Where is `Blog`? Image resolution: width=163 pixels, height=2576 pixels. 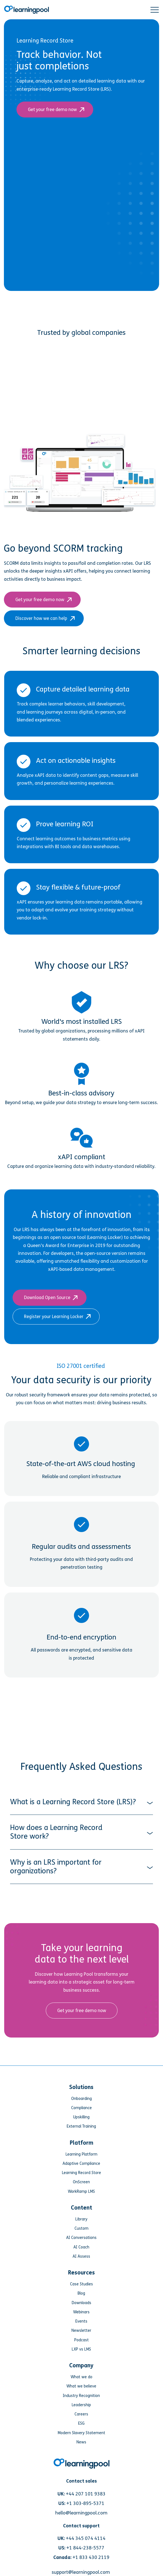
Blog is located at coordinates (81, 2201).